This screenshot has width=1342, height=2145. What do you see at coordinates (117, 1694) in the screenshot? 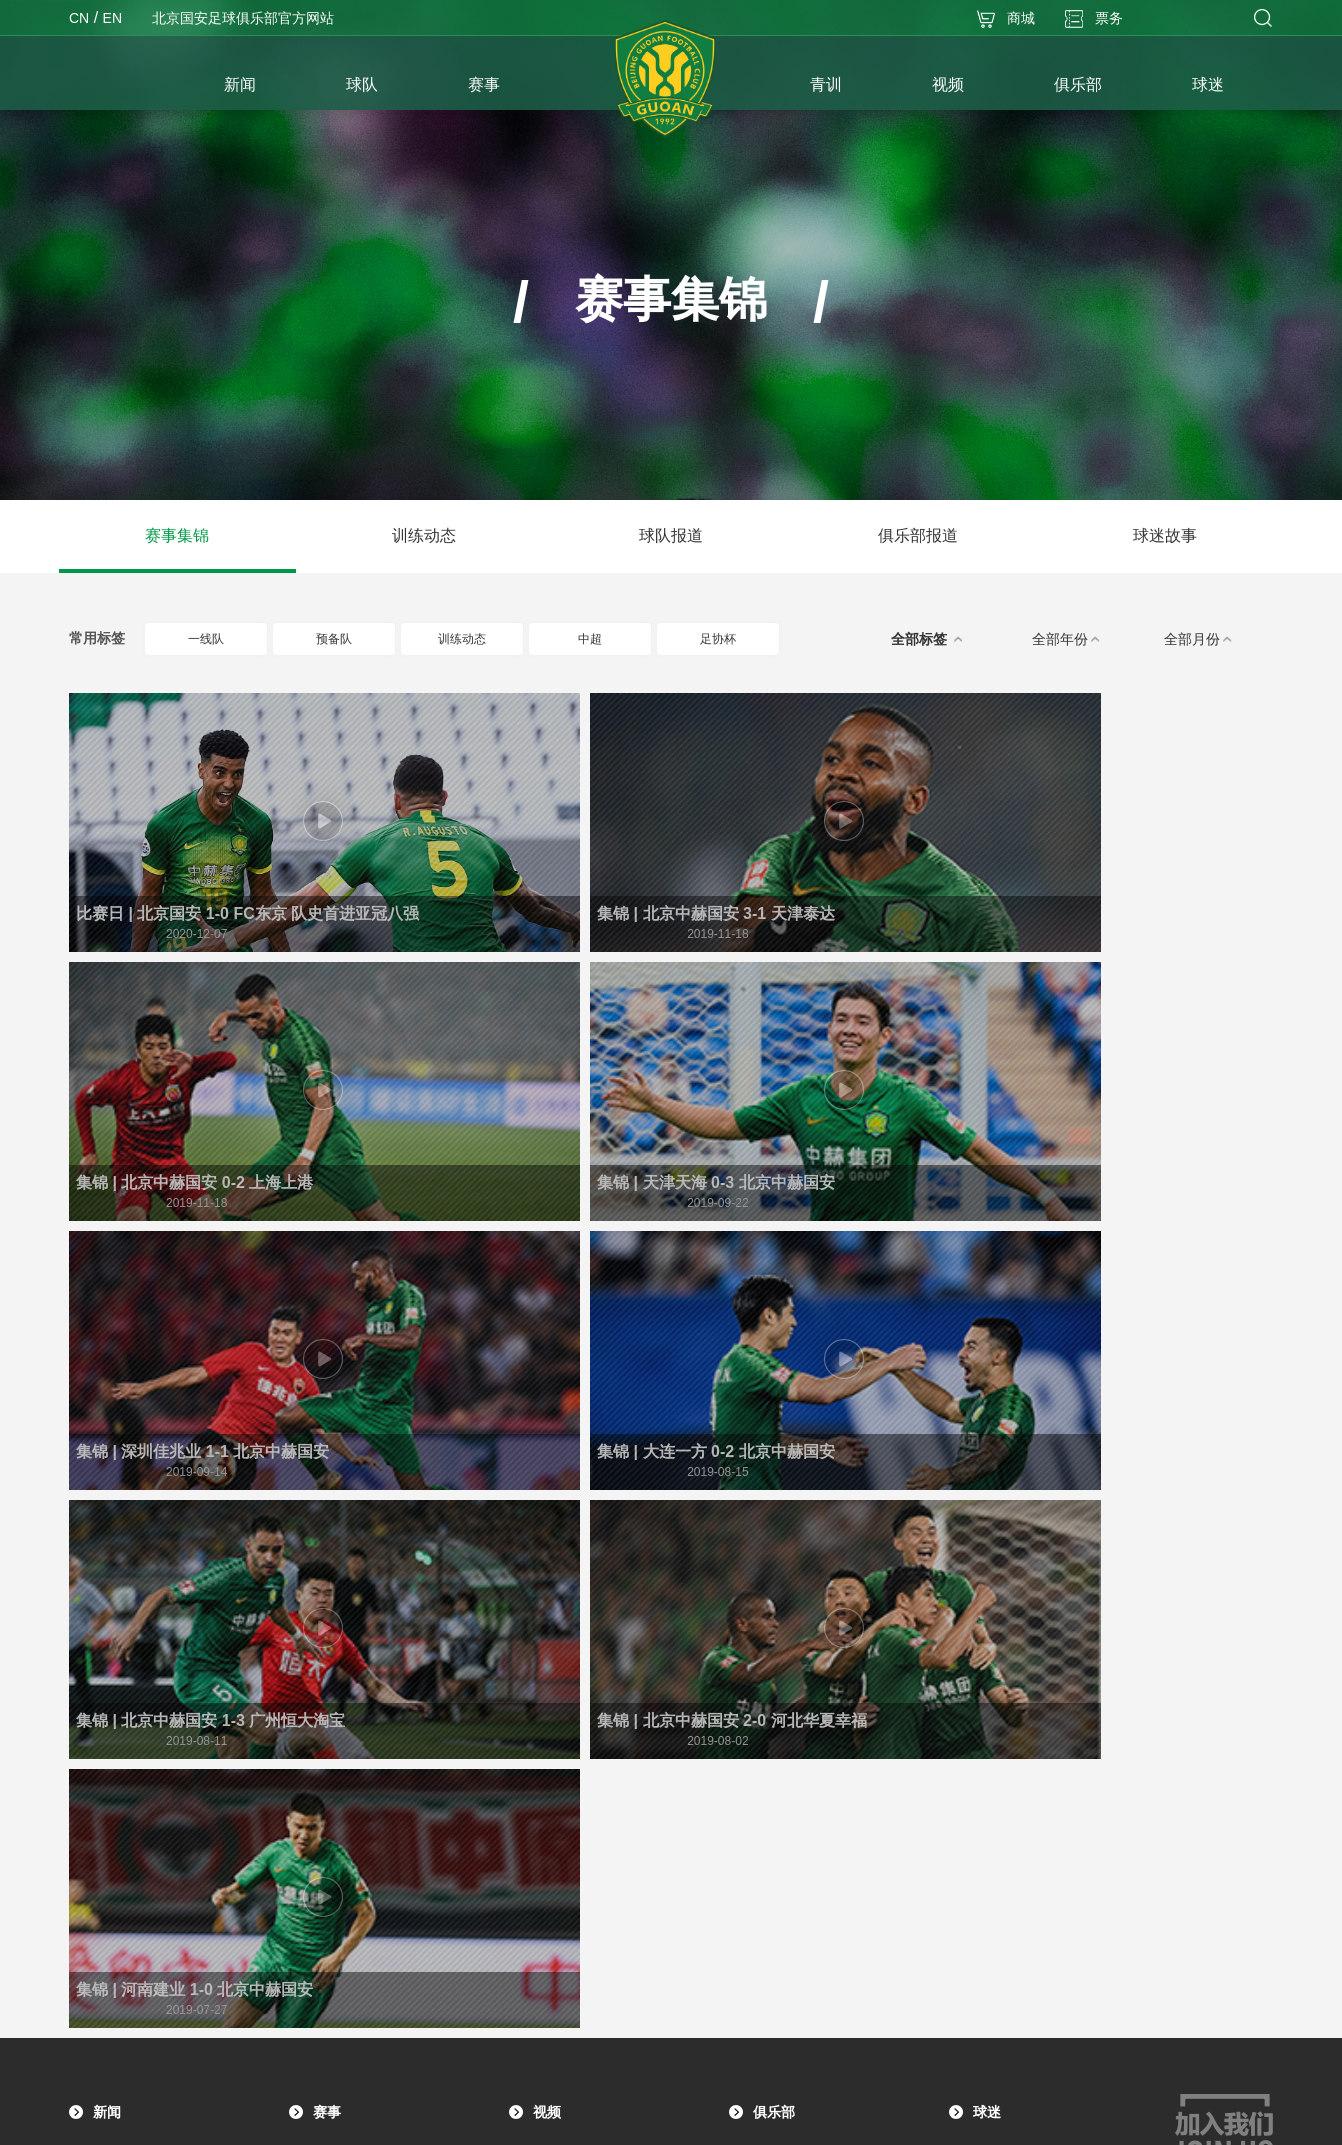
I see `媒体声音` at bounding box center [117, 1694].